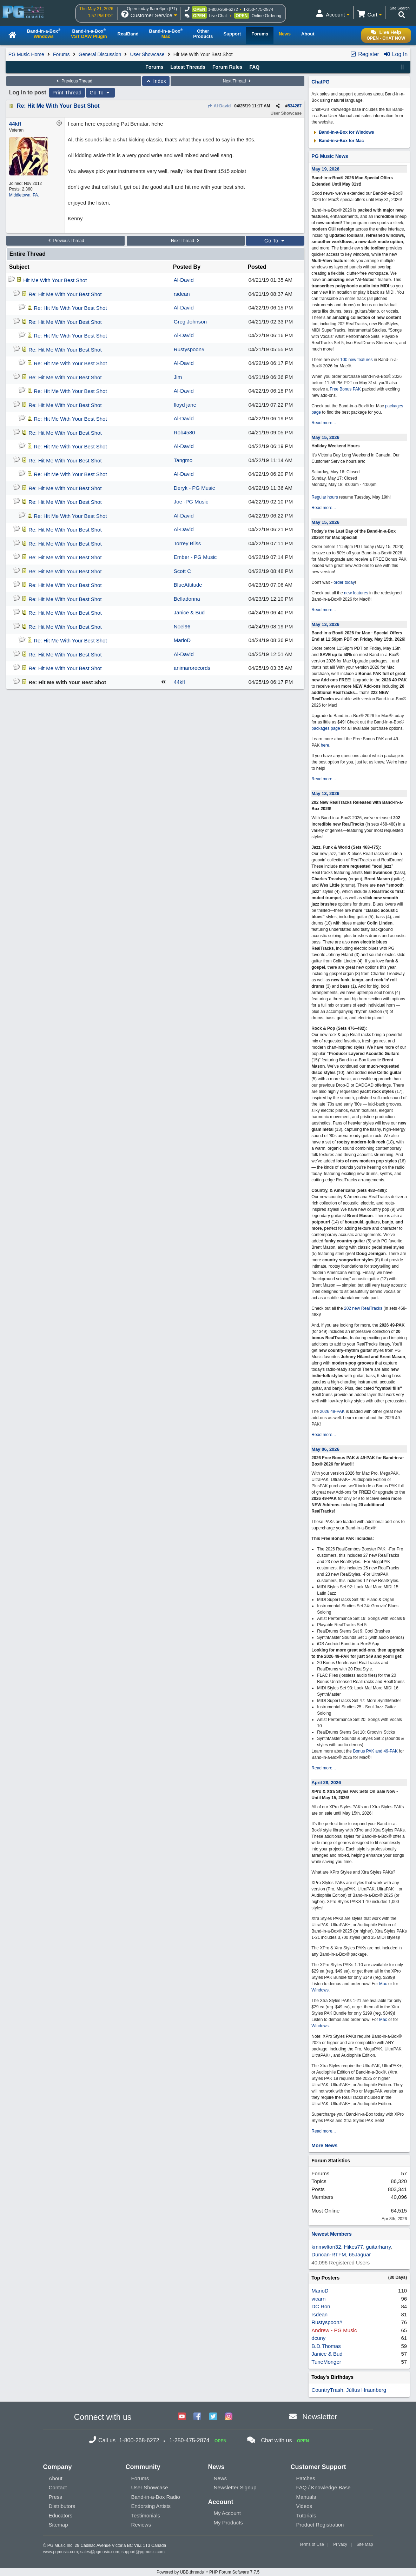  Describe the element at coordinates (147, 54) in the screenshot. I see `User Showcase` at that location.